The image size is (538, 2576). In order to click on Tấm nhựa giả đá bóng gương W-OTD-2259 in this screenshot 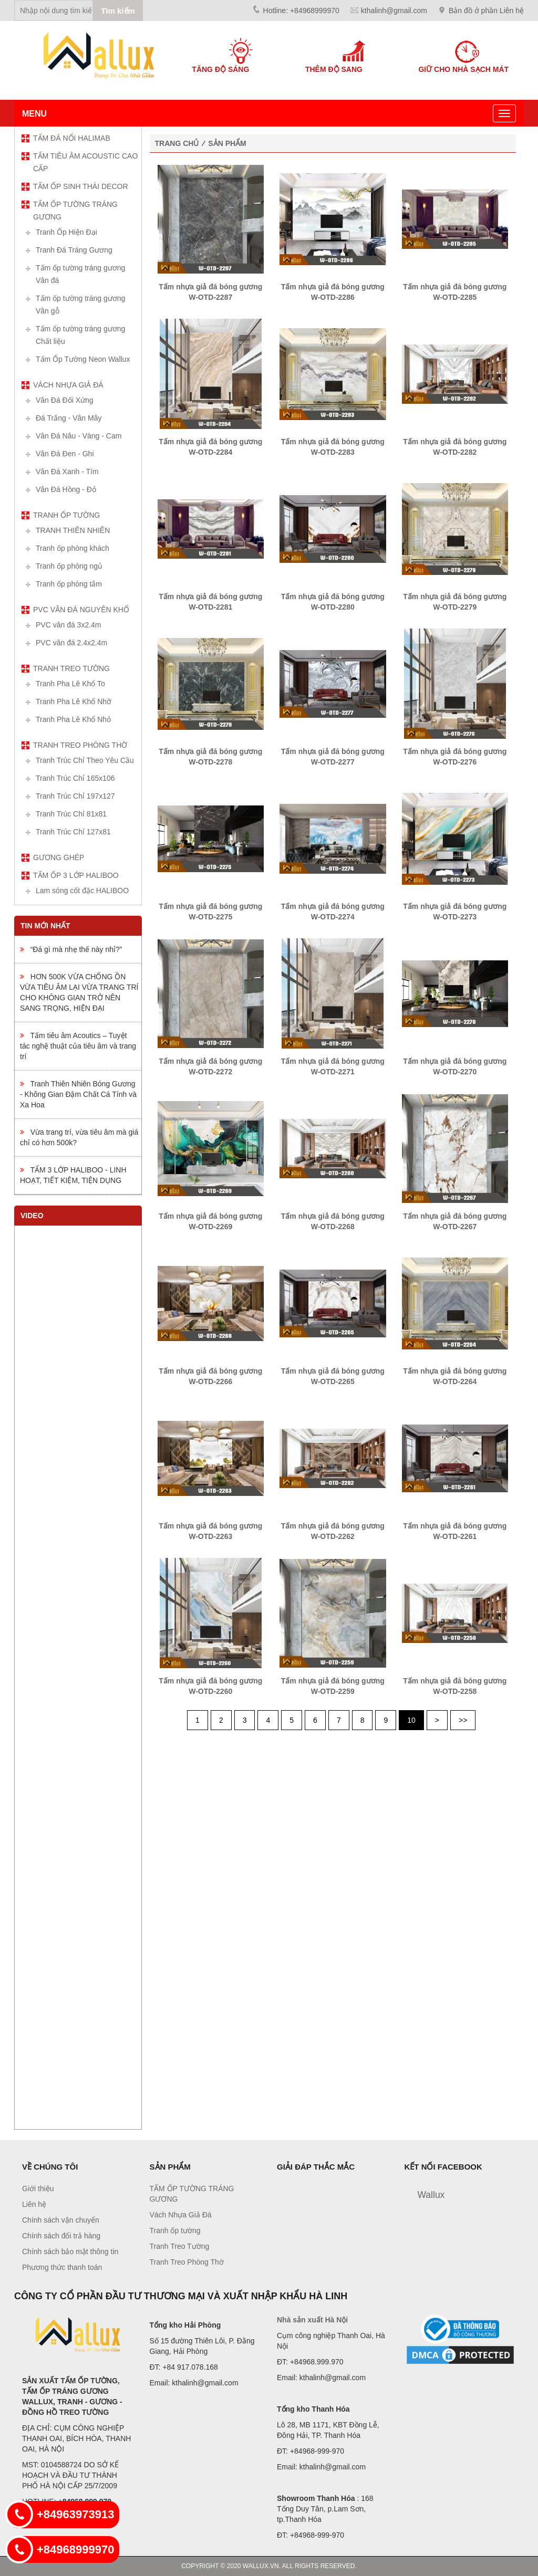, I will do `click(333, 1686)`.